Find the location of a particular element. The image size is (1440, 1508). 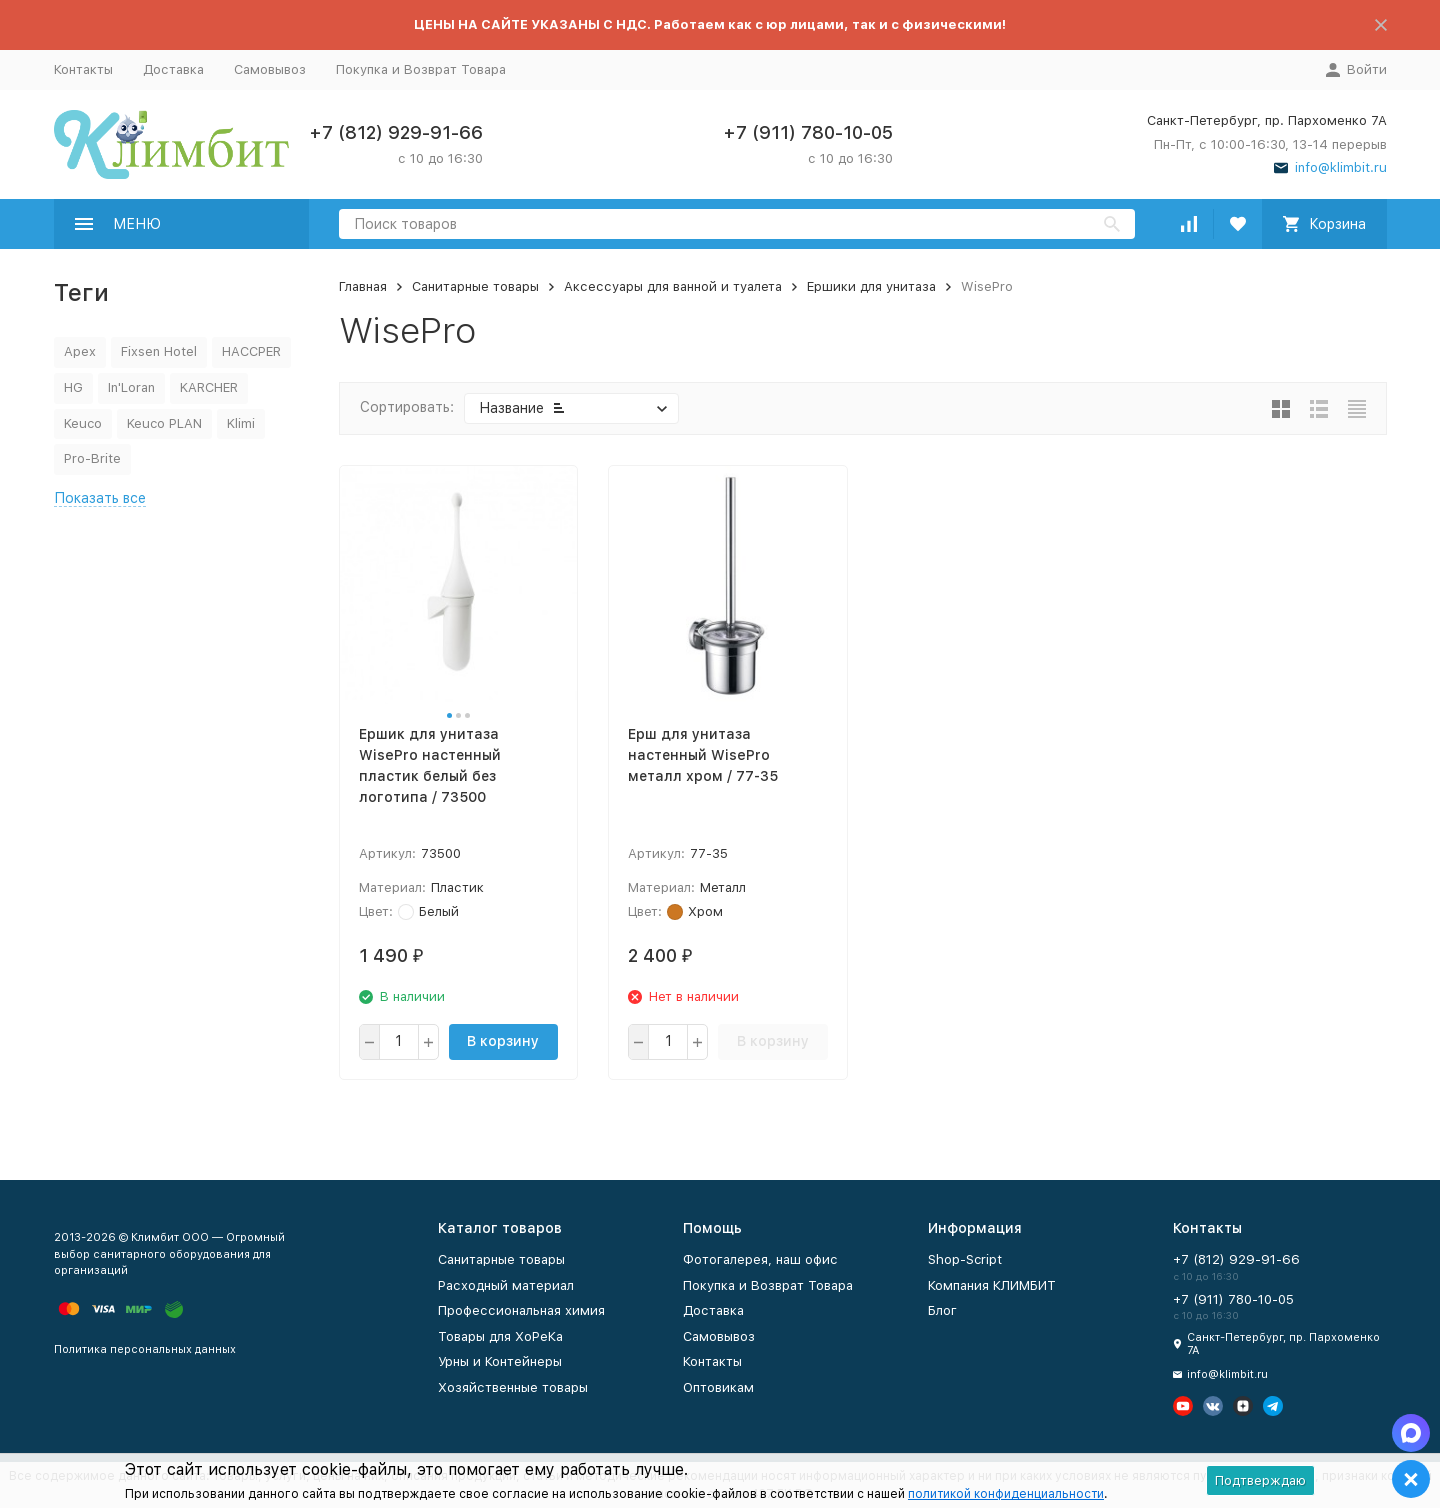

Подтверждаю is located at coordinates (1260, 1480).